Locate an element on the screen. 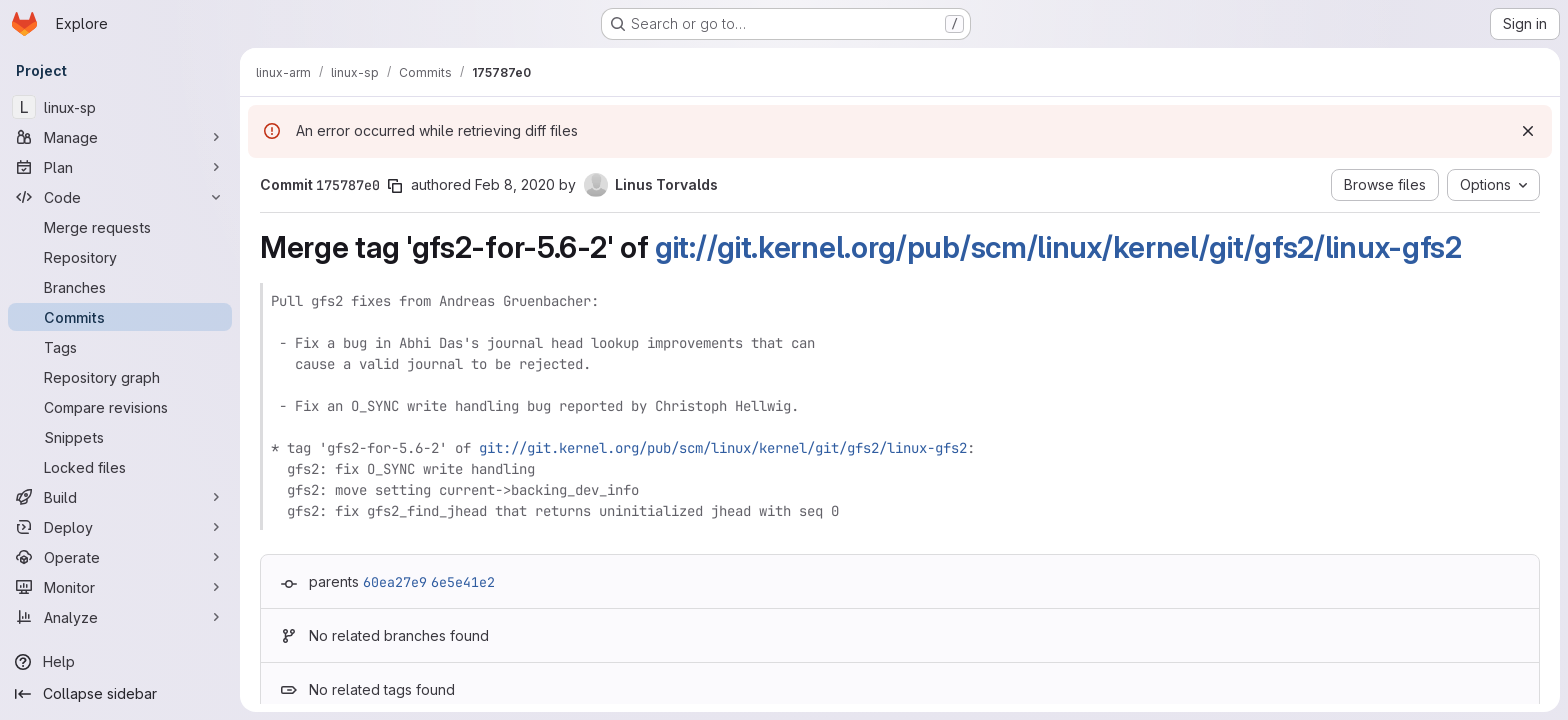  Feb 8, 2020 [Feb 8, 2020 1:54am] is located at coordinates (515, 184).